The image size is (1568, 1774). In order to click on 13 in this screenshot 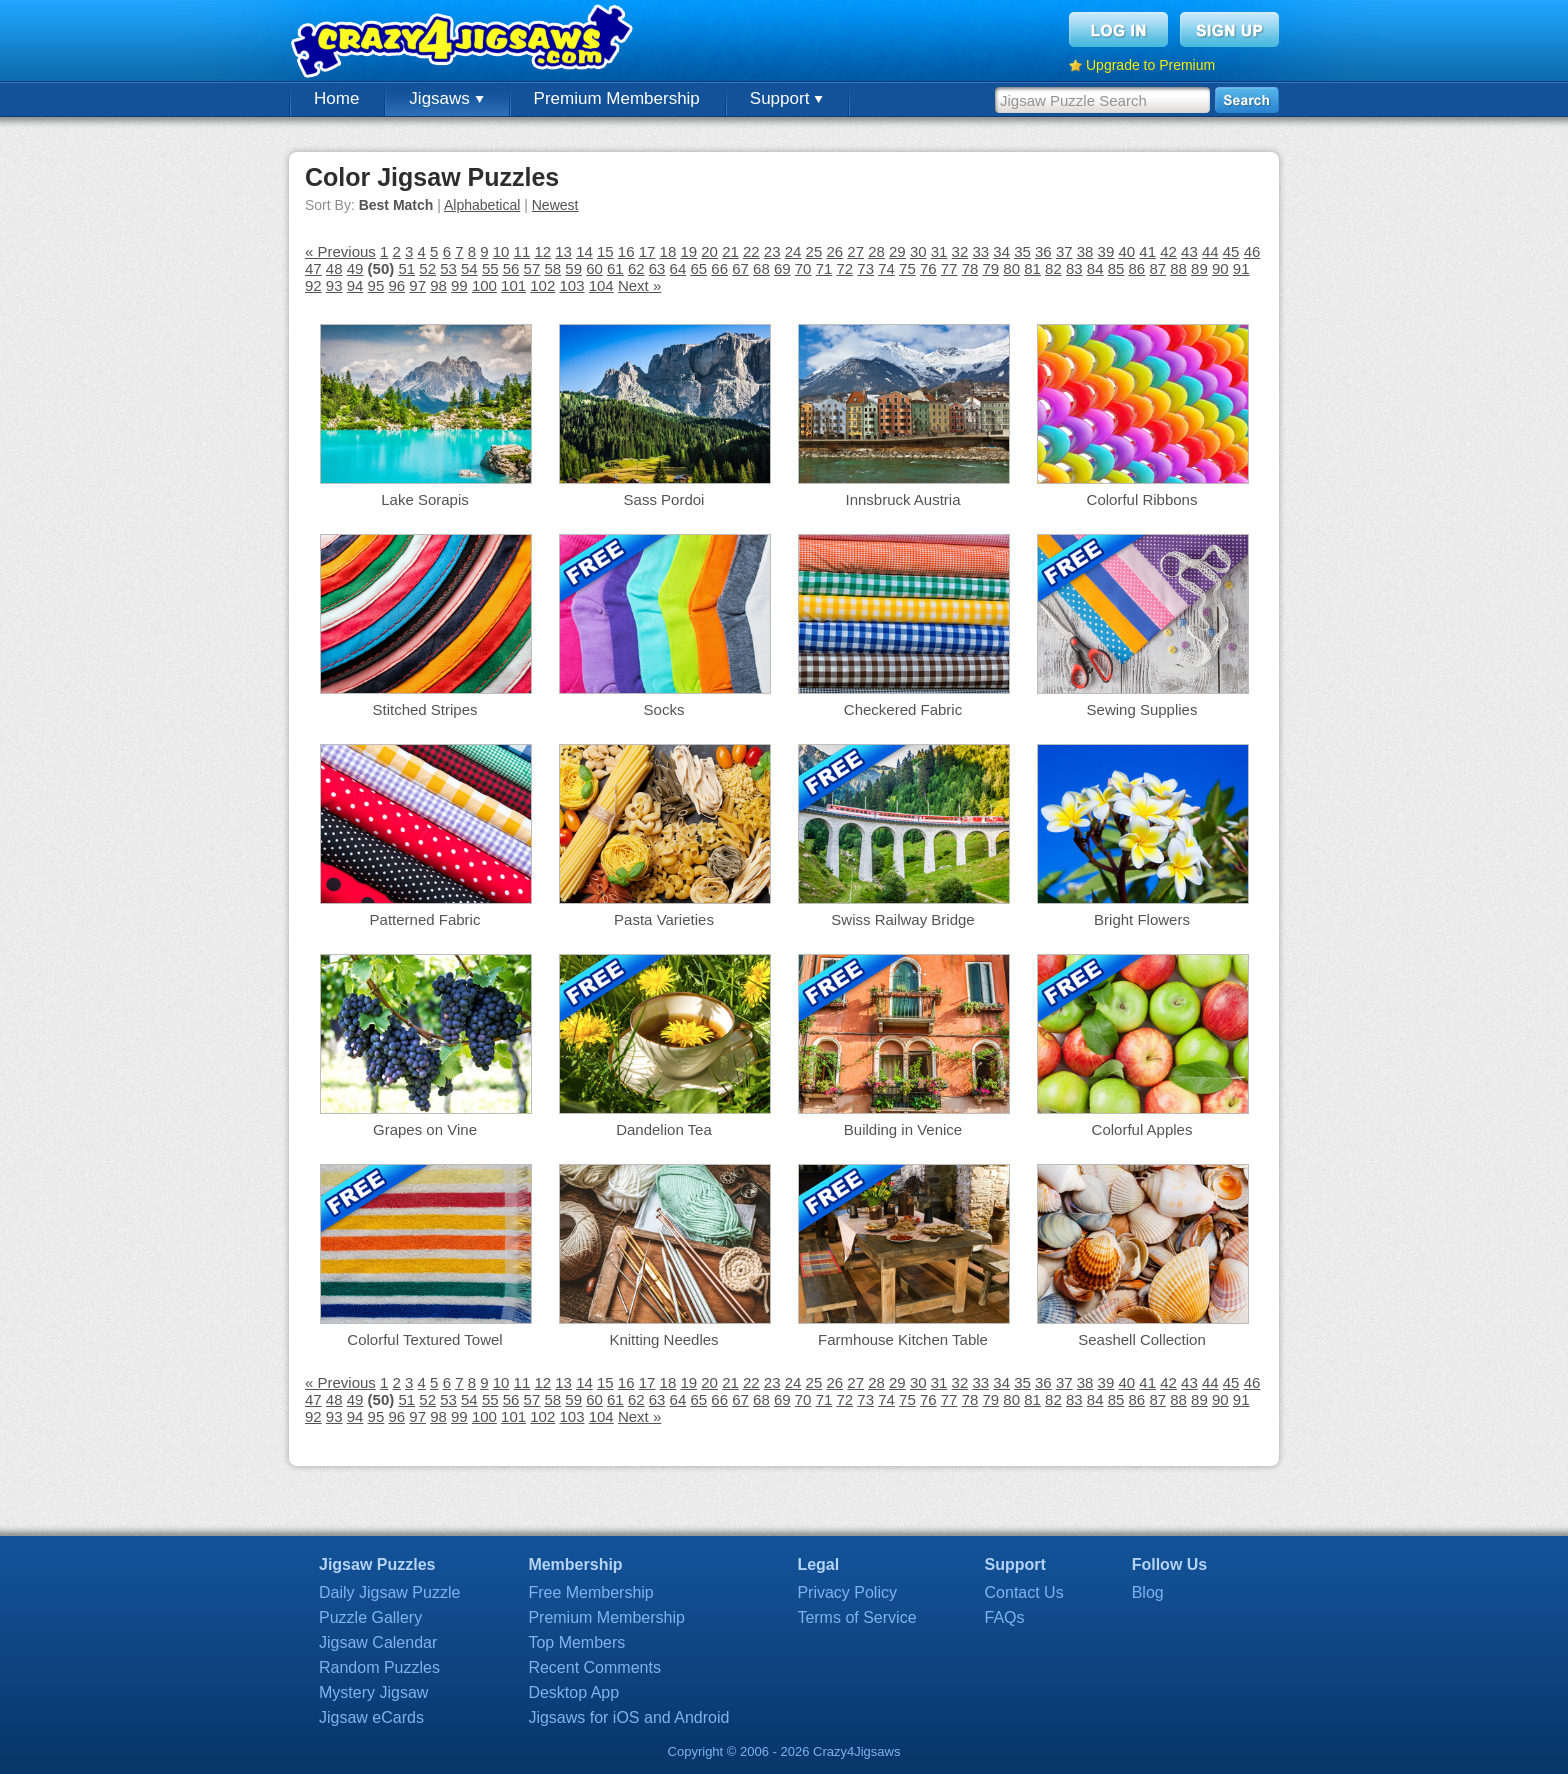, I will do `click(563, 251)`.